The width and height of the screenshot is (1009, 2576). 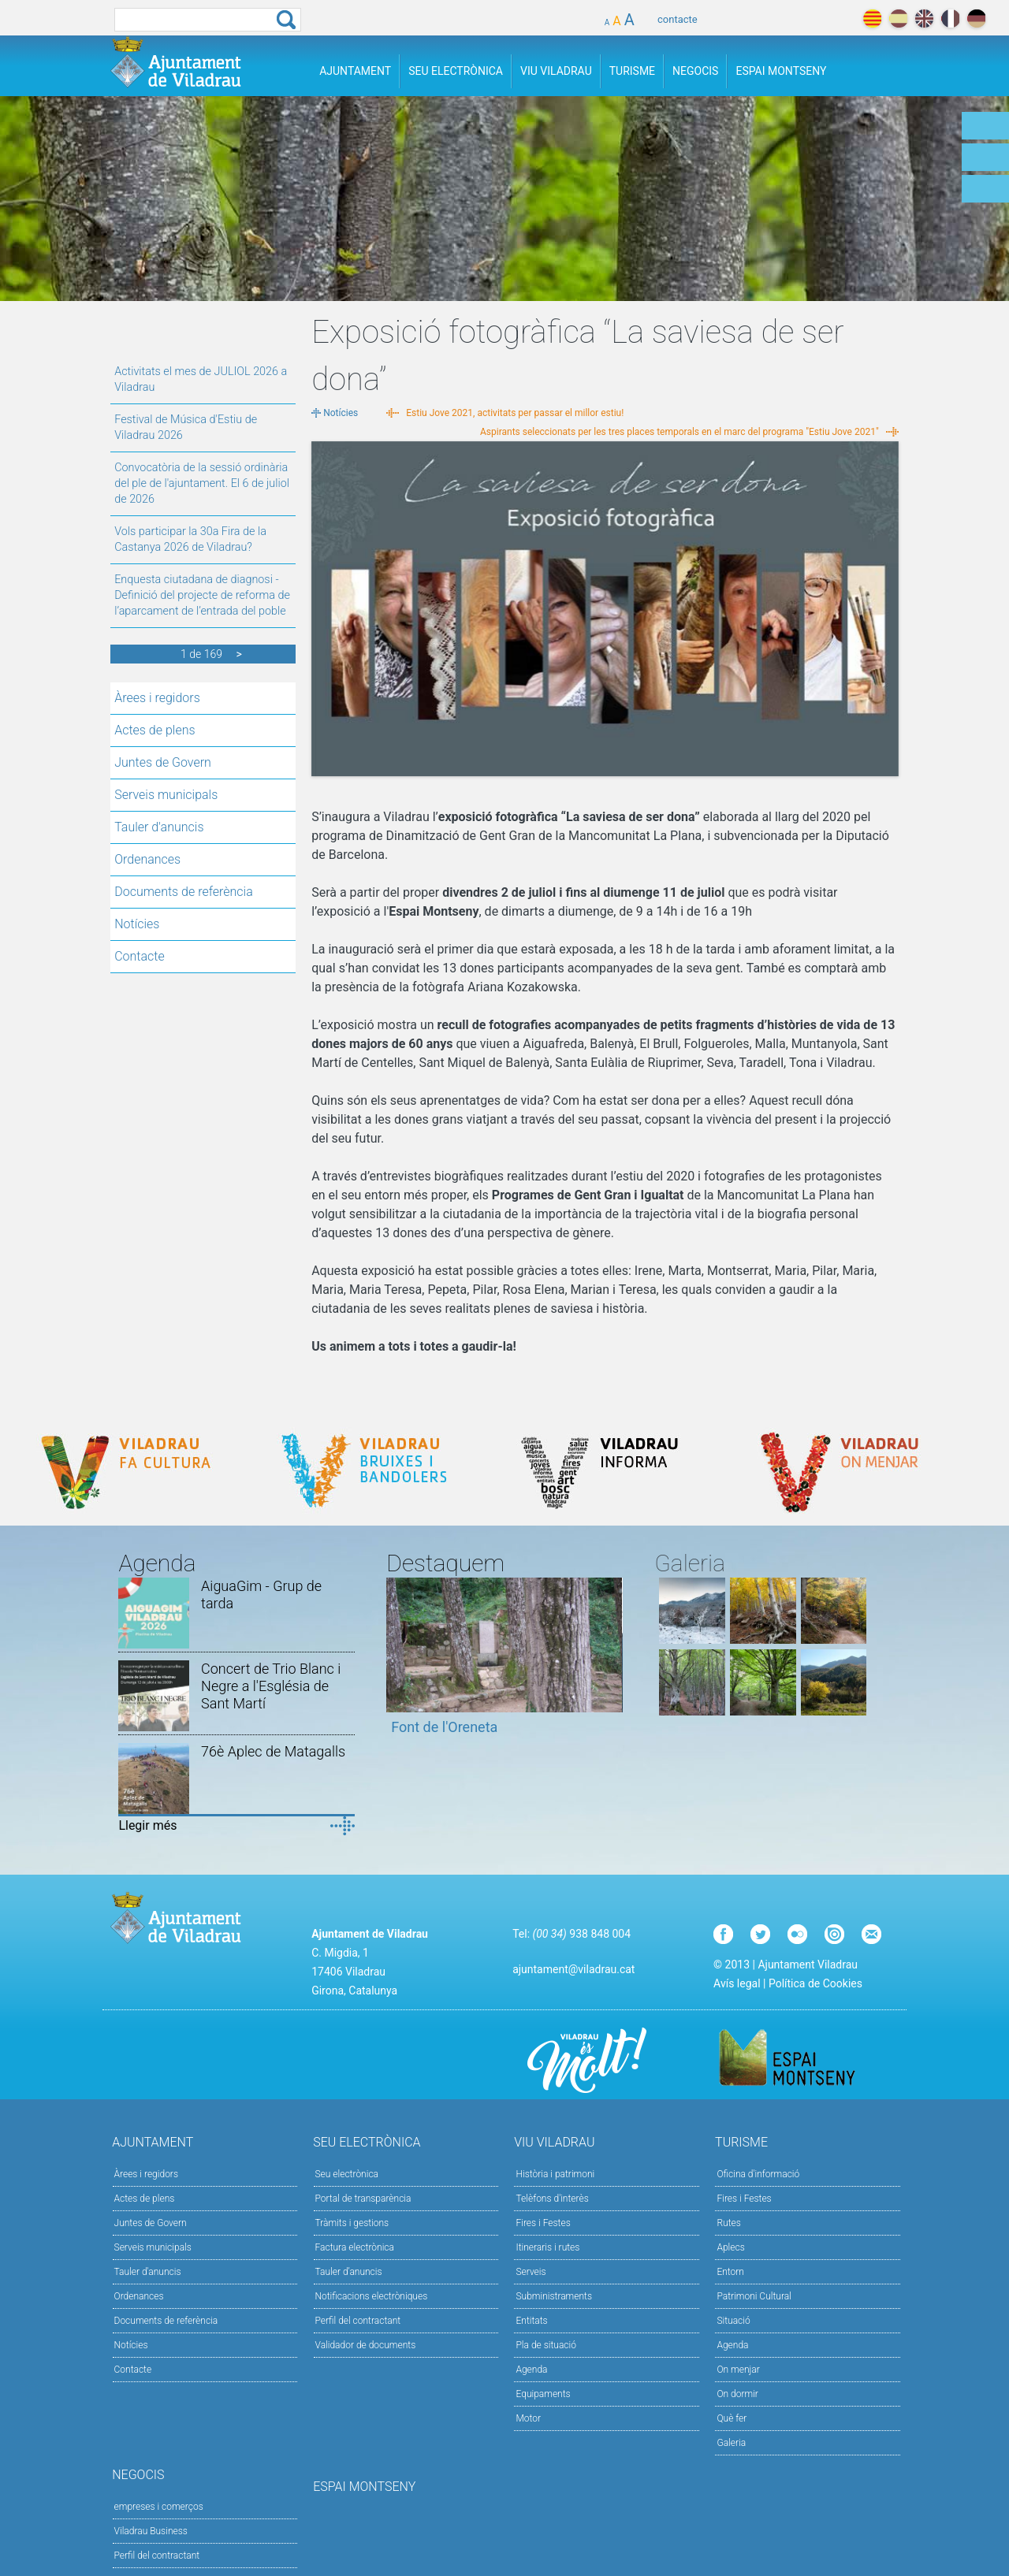 What do you see at coordinates (348, 2271) in the screenshot?
I see `Tauler d’anuncis` at bounding box center [348, 2271].